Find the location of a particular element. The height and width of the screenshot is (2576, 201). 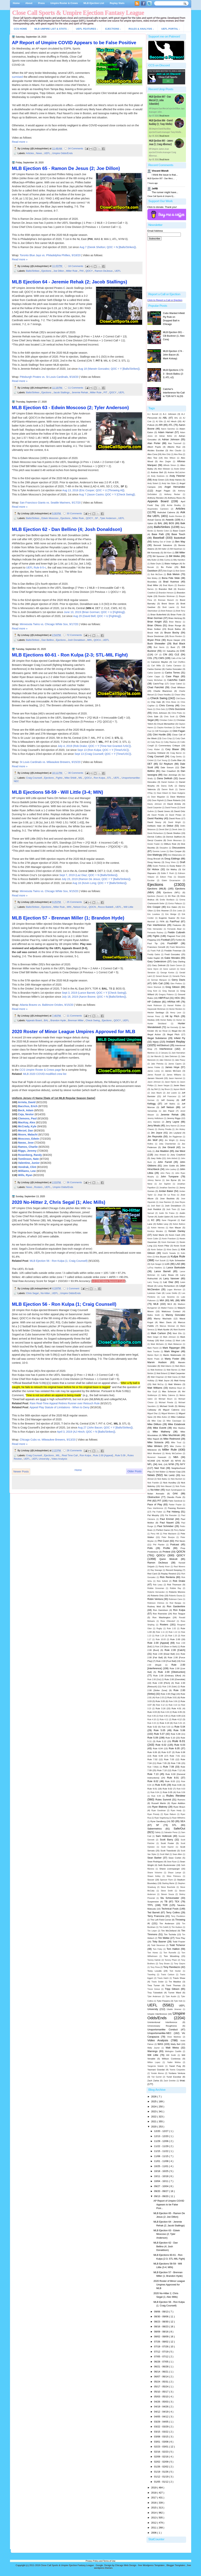

LAA is located at coordinates (167, 1264).